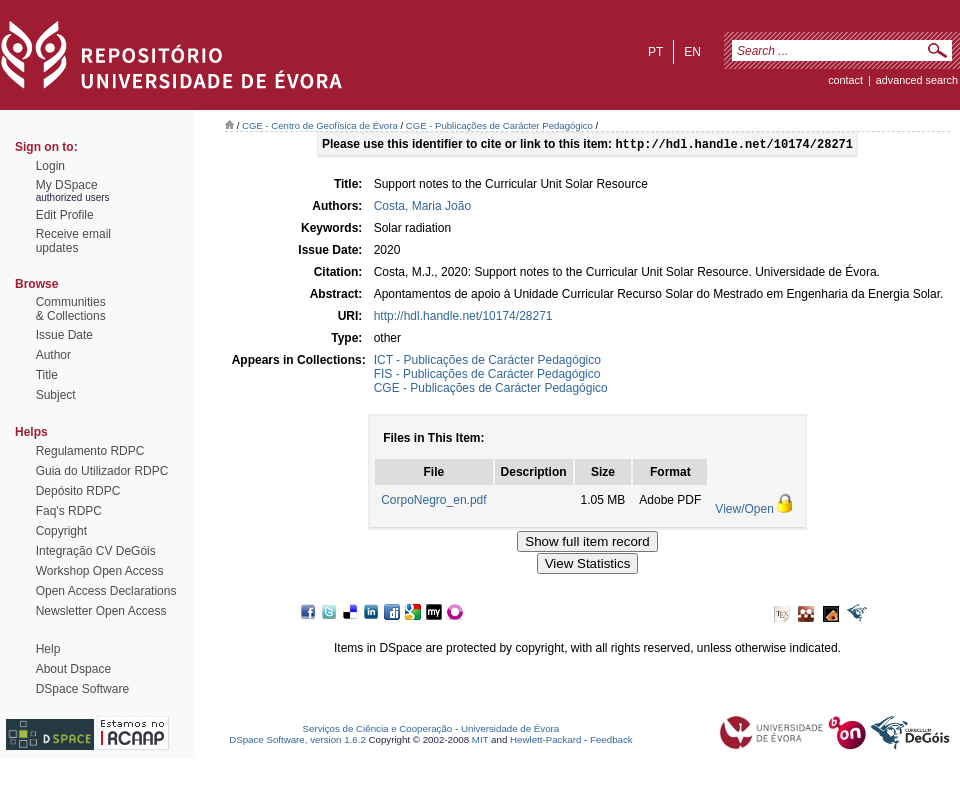 The height and width of the screenshot is (788, 960). Describe the element at coordinates (106, 591) in the screenshot. I see `Open Access Declarations` at that location.